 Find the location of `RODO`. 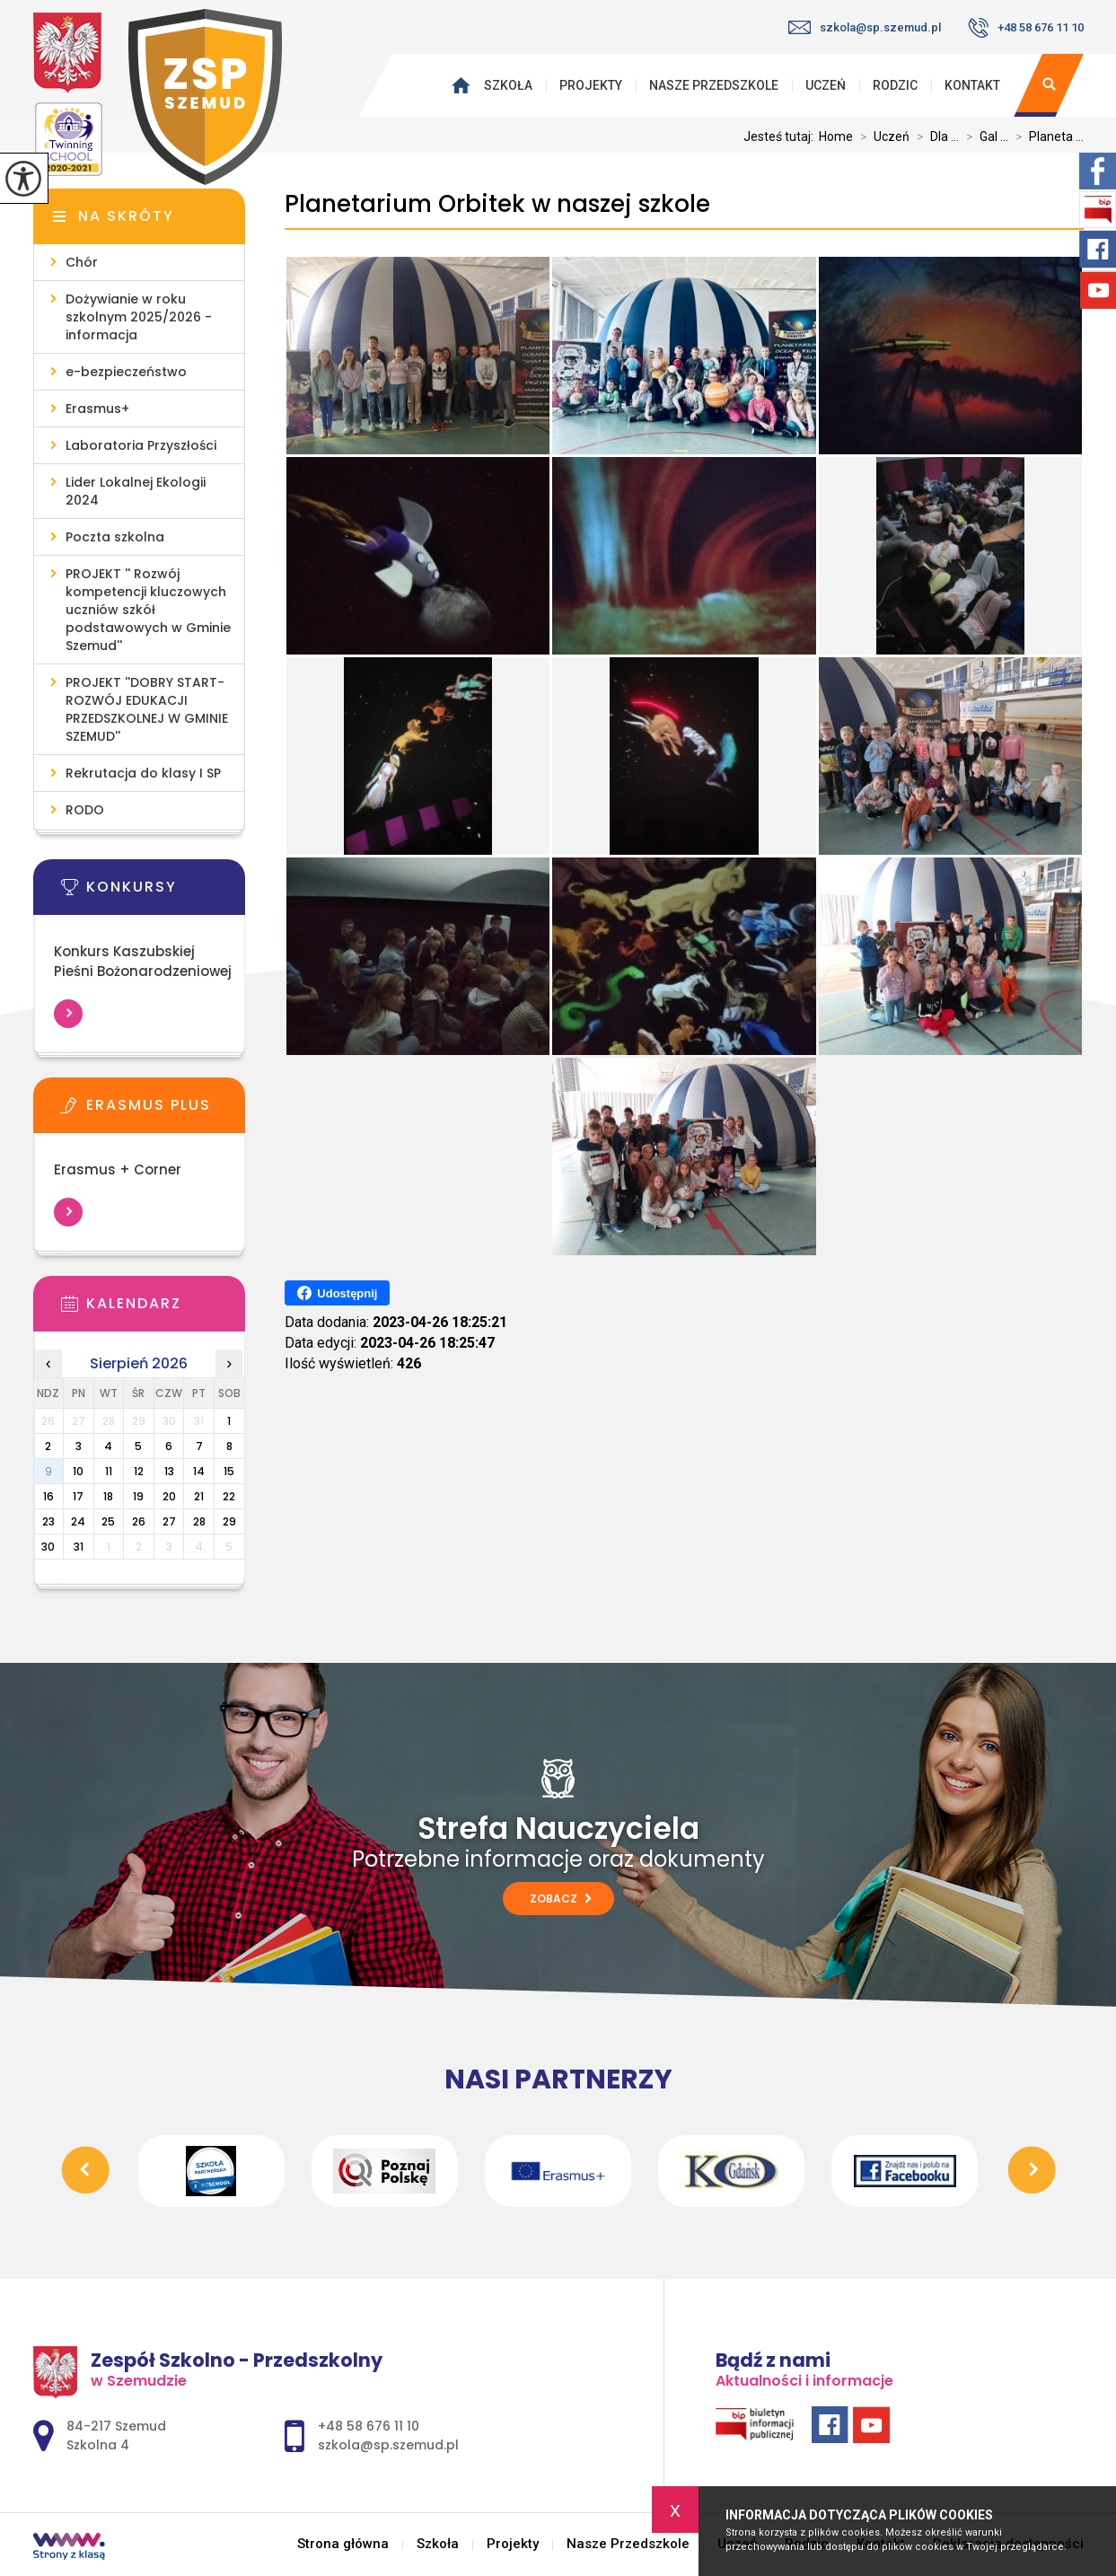

RODO is located at coordinates (85, 810).